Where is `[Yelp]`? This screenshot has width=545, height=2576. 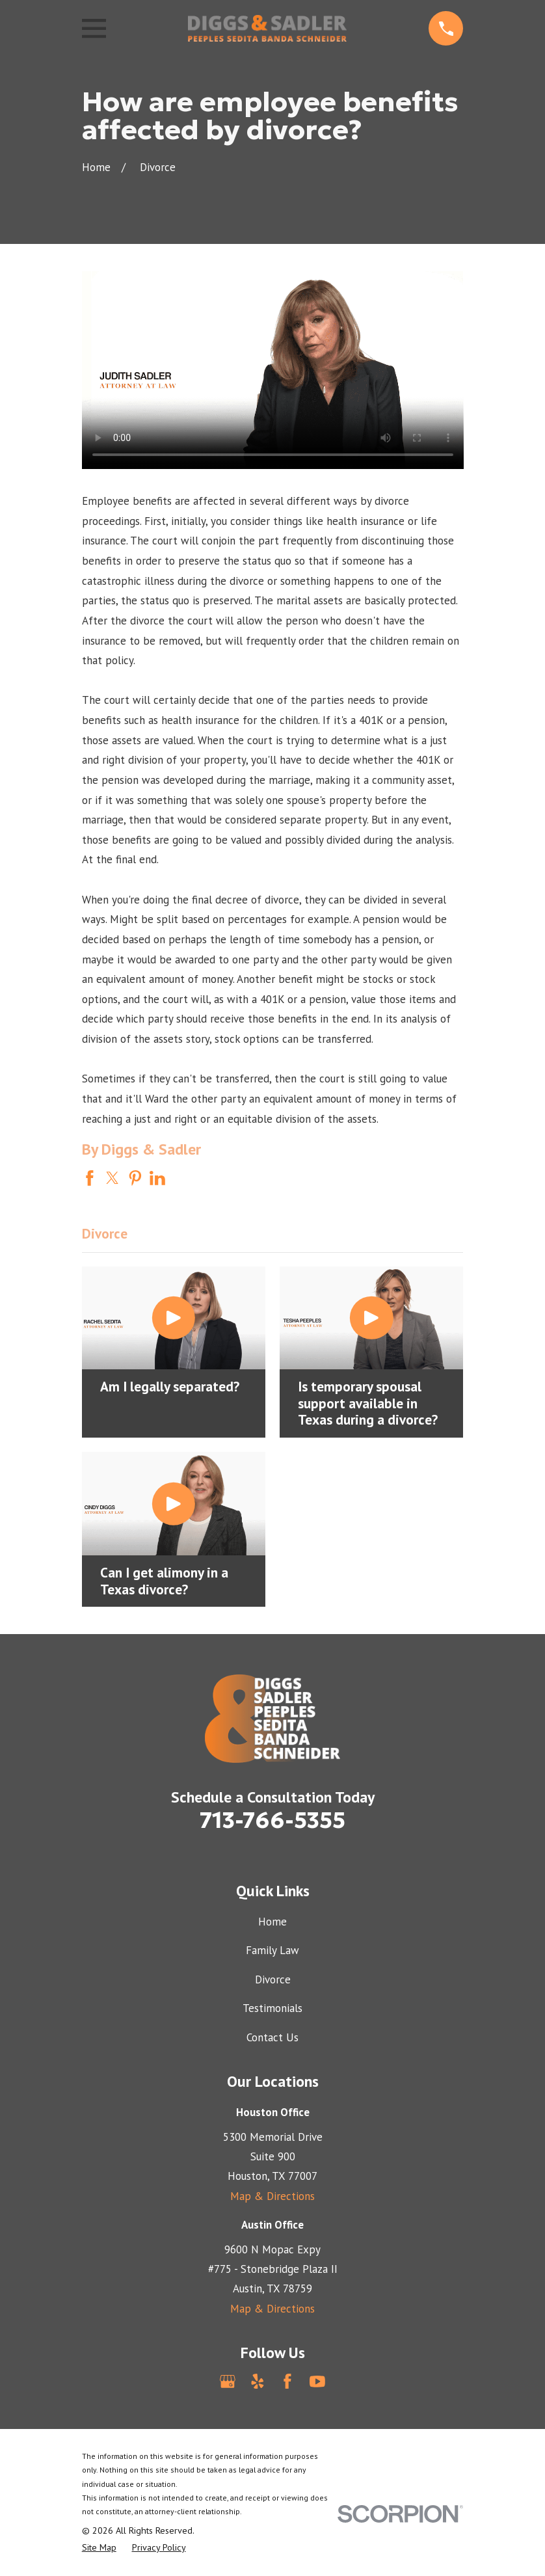
[Yelp] is located at coordinates (257, 2381).